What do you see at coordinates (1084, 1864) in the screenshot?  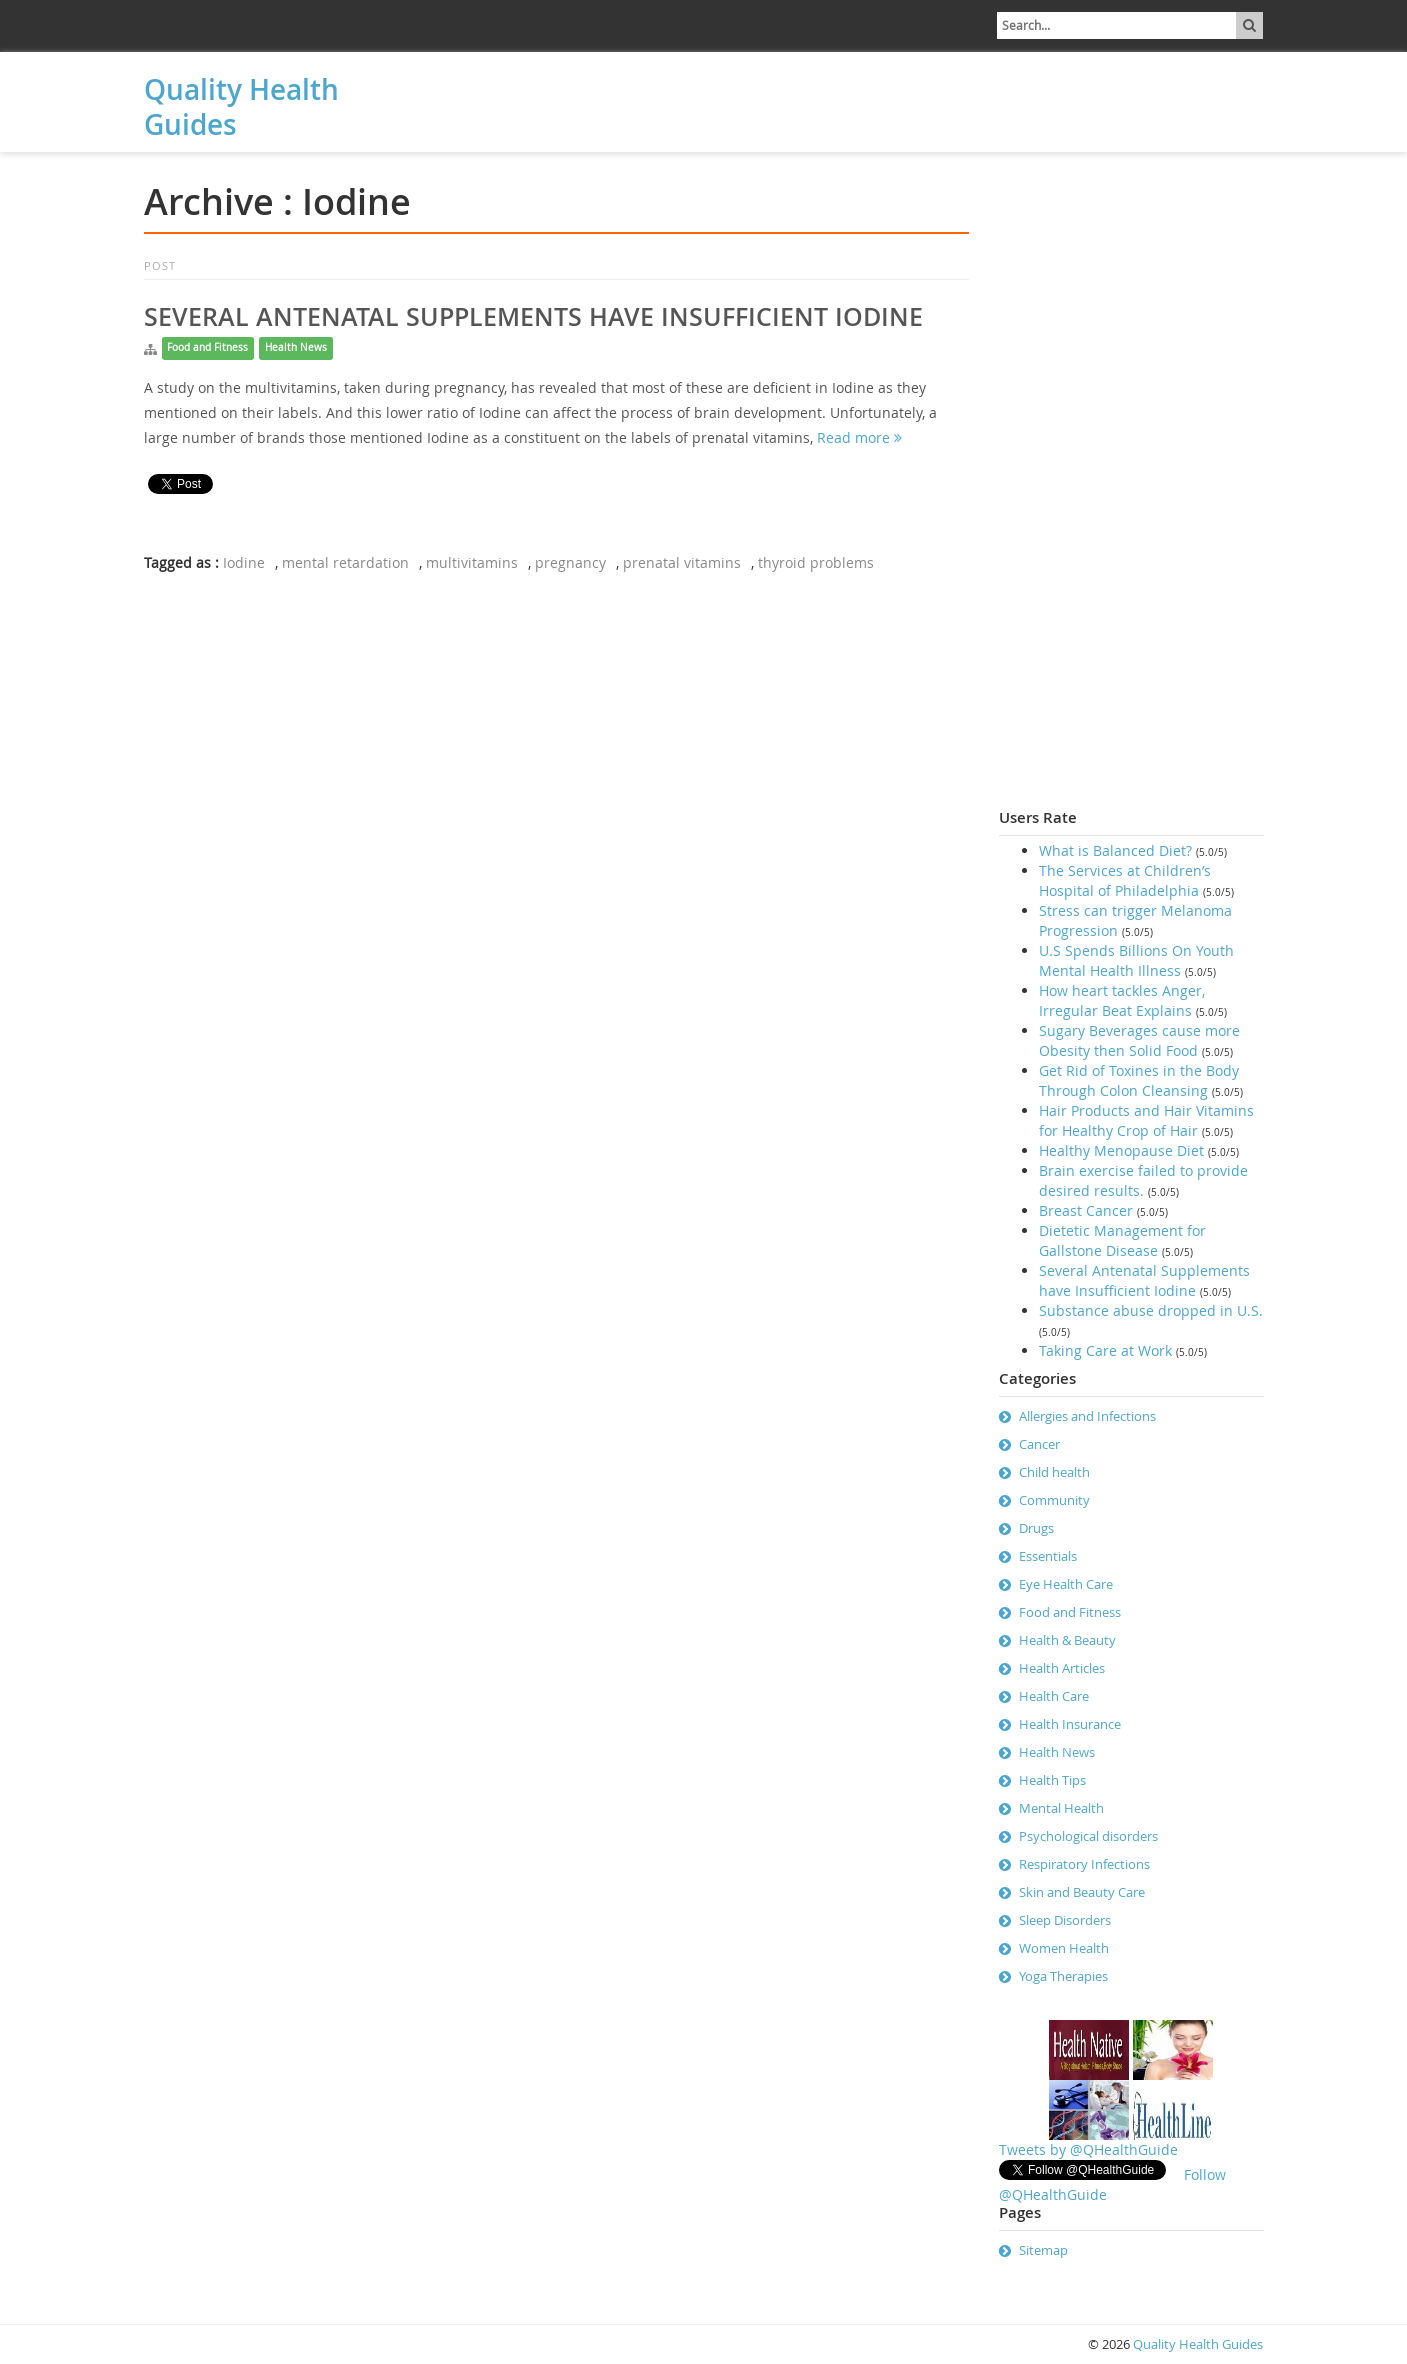 I see `Respiratory Infections` at bounding box center [1084, 1864].